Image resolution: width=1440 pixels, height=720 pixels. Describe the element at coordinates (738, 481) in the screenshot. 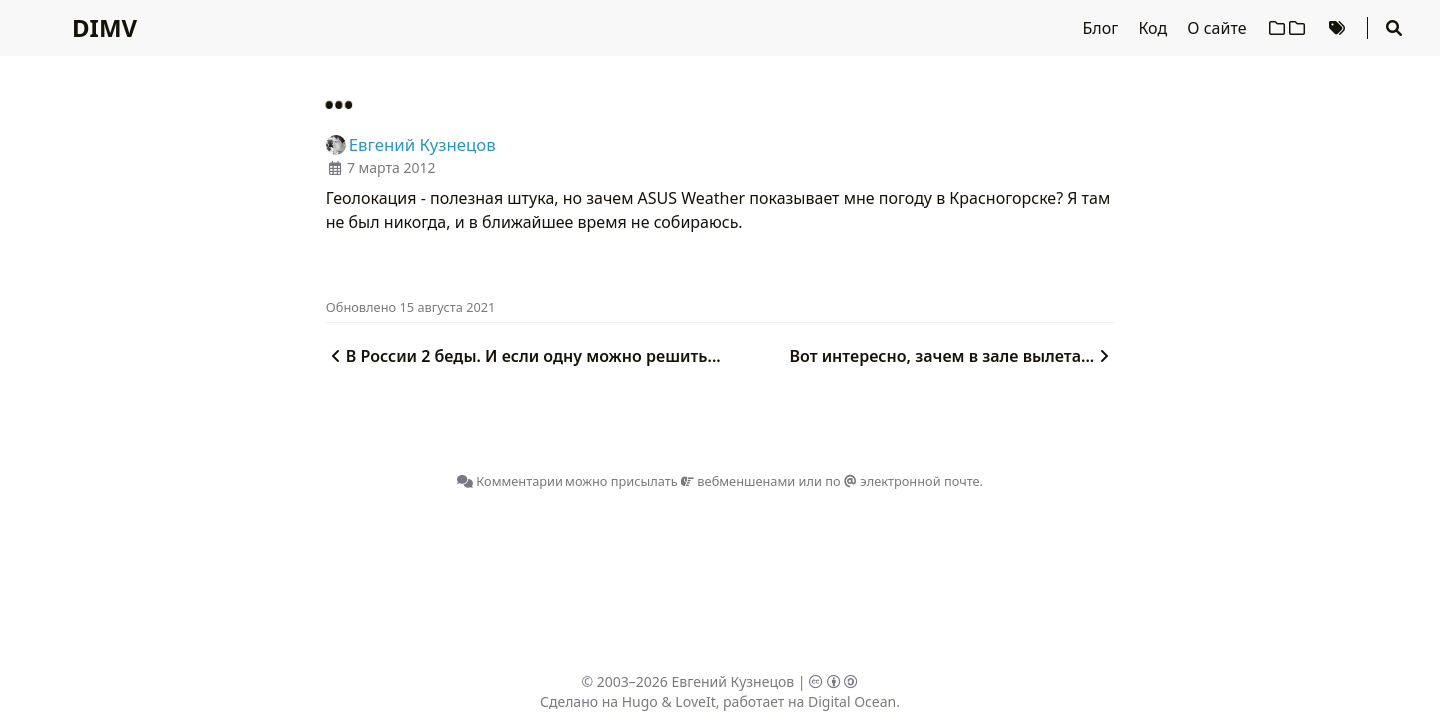

I see `вебменшенами` at that location.